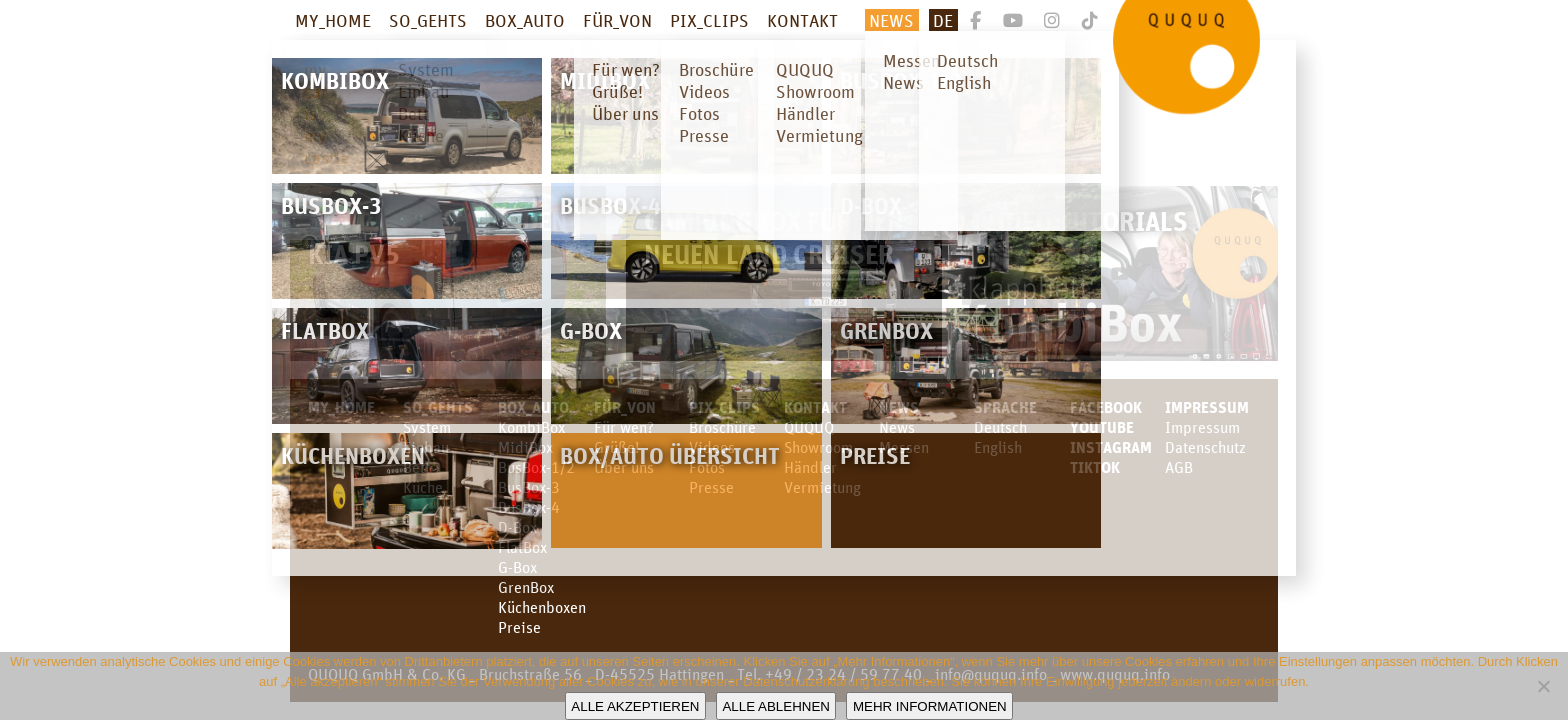 The width and height of the screenshot is (1568, 720). What do you see at coordinates (707, 467) in the screenshot?
I see `Fotos` at bounding box center [707, 467].